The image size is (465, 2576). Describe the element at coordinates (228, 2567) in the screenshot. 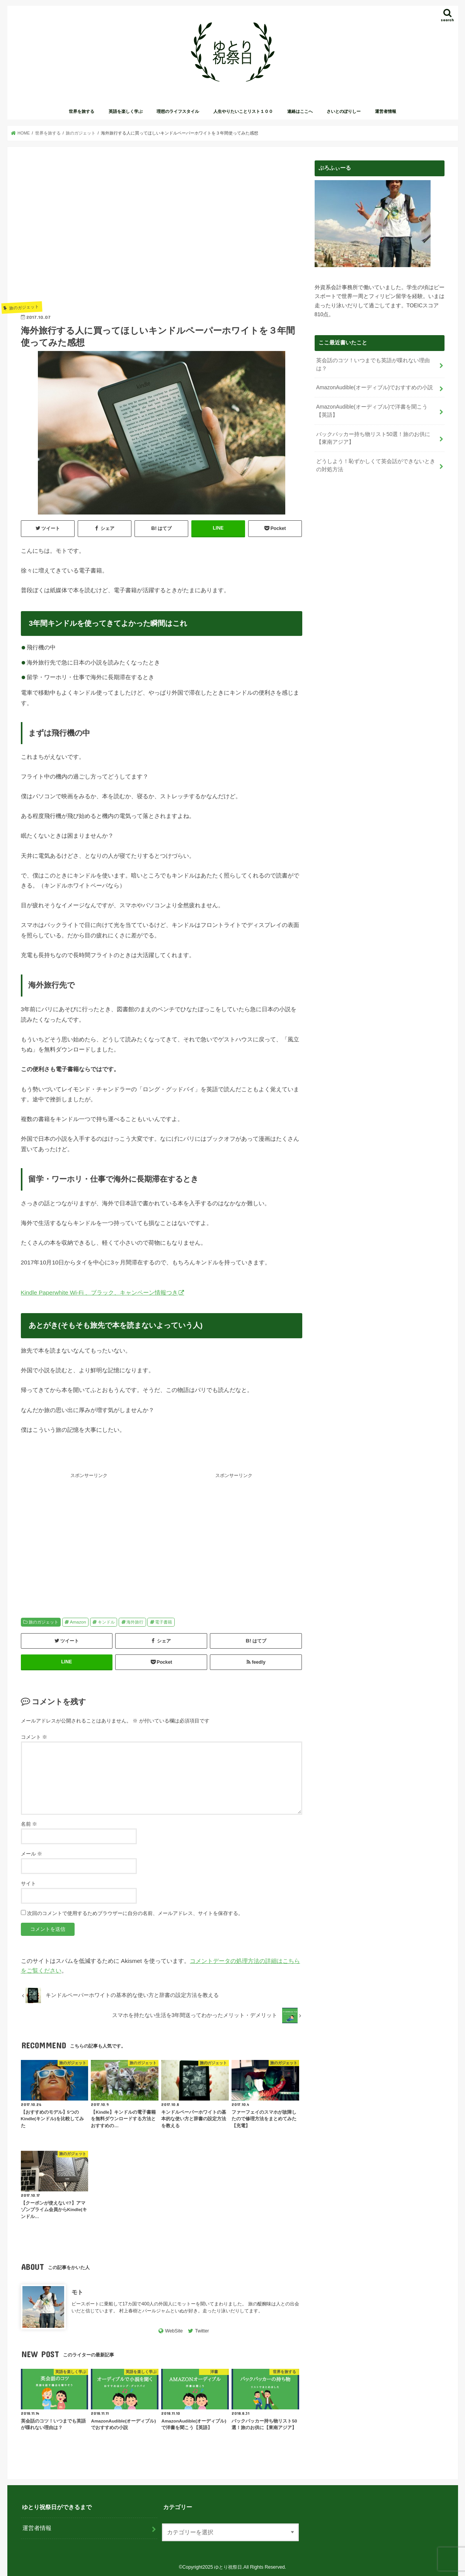

I see `ゆとり祝祭日` at that location.